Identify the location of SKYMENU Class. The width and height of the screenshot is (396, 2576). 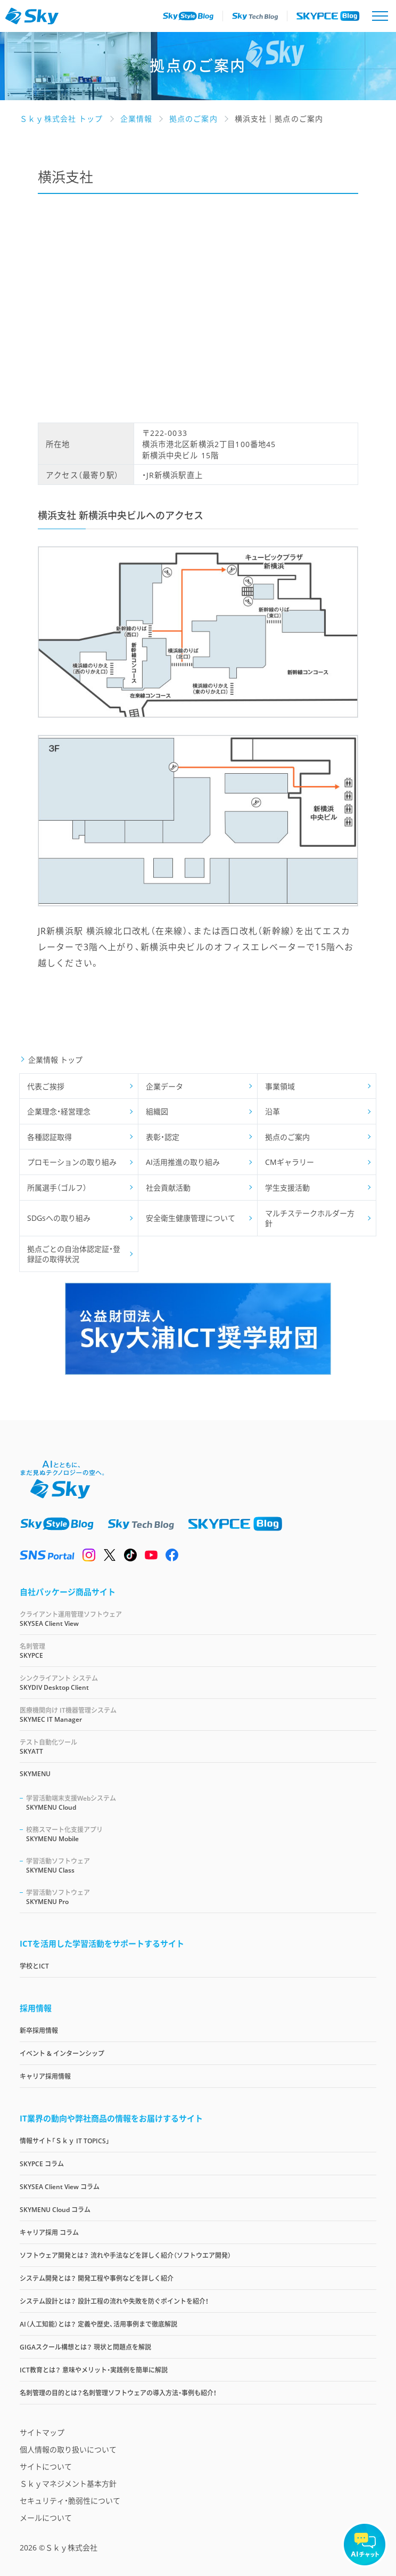
(201, 1865).